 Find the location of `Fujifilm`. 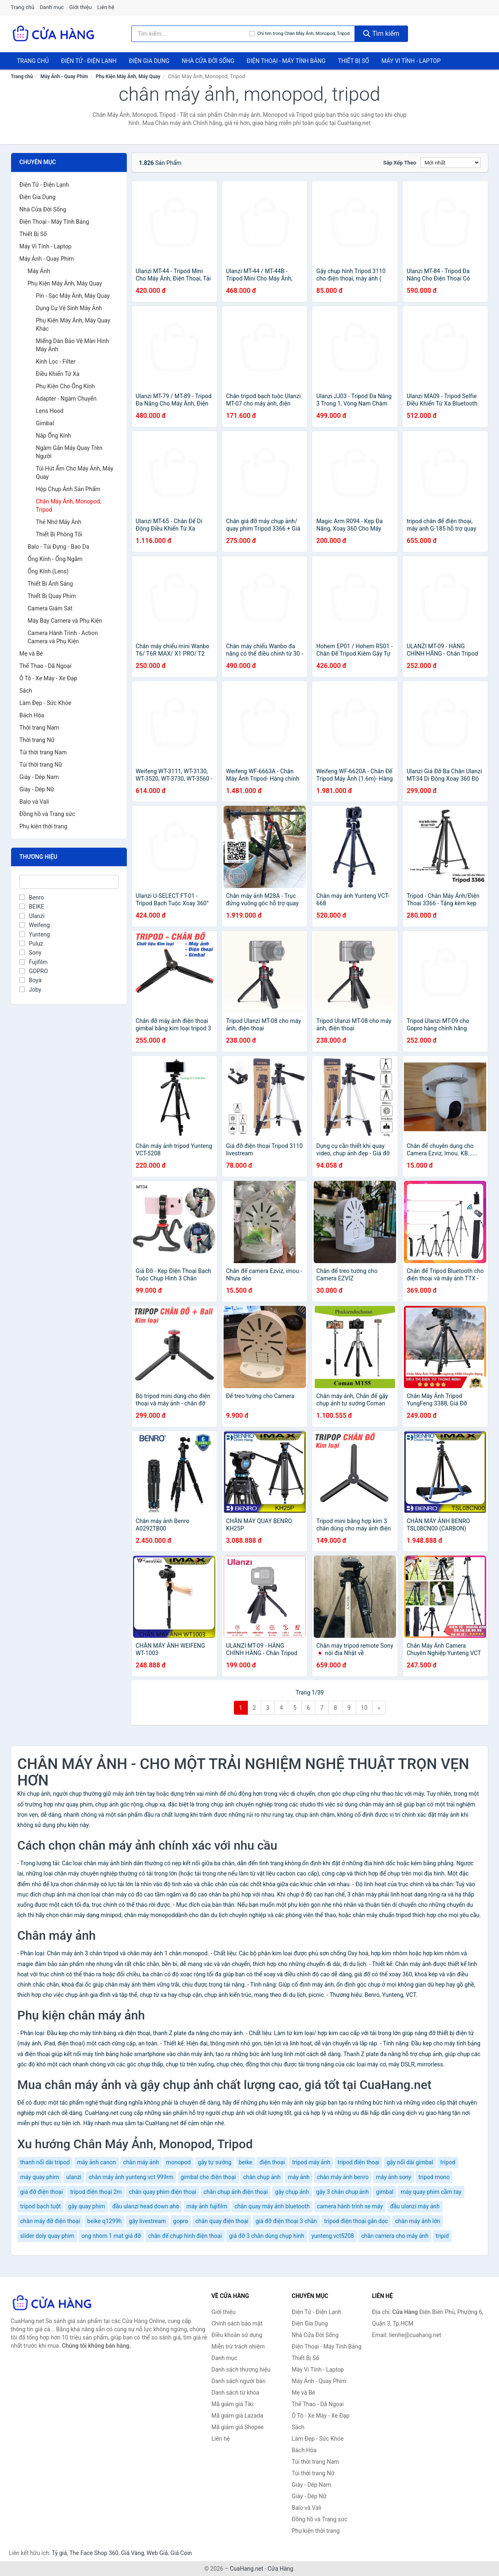

Fujifilm is located at coordinates (33, 962).